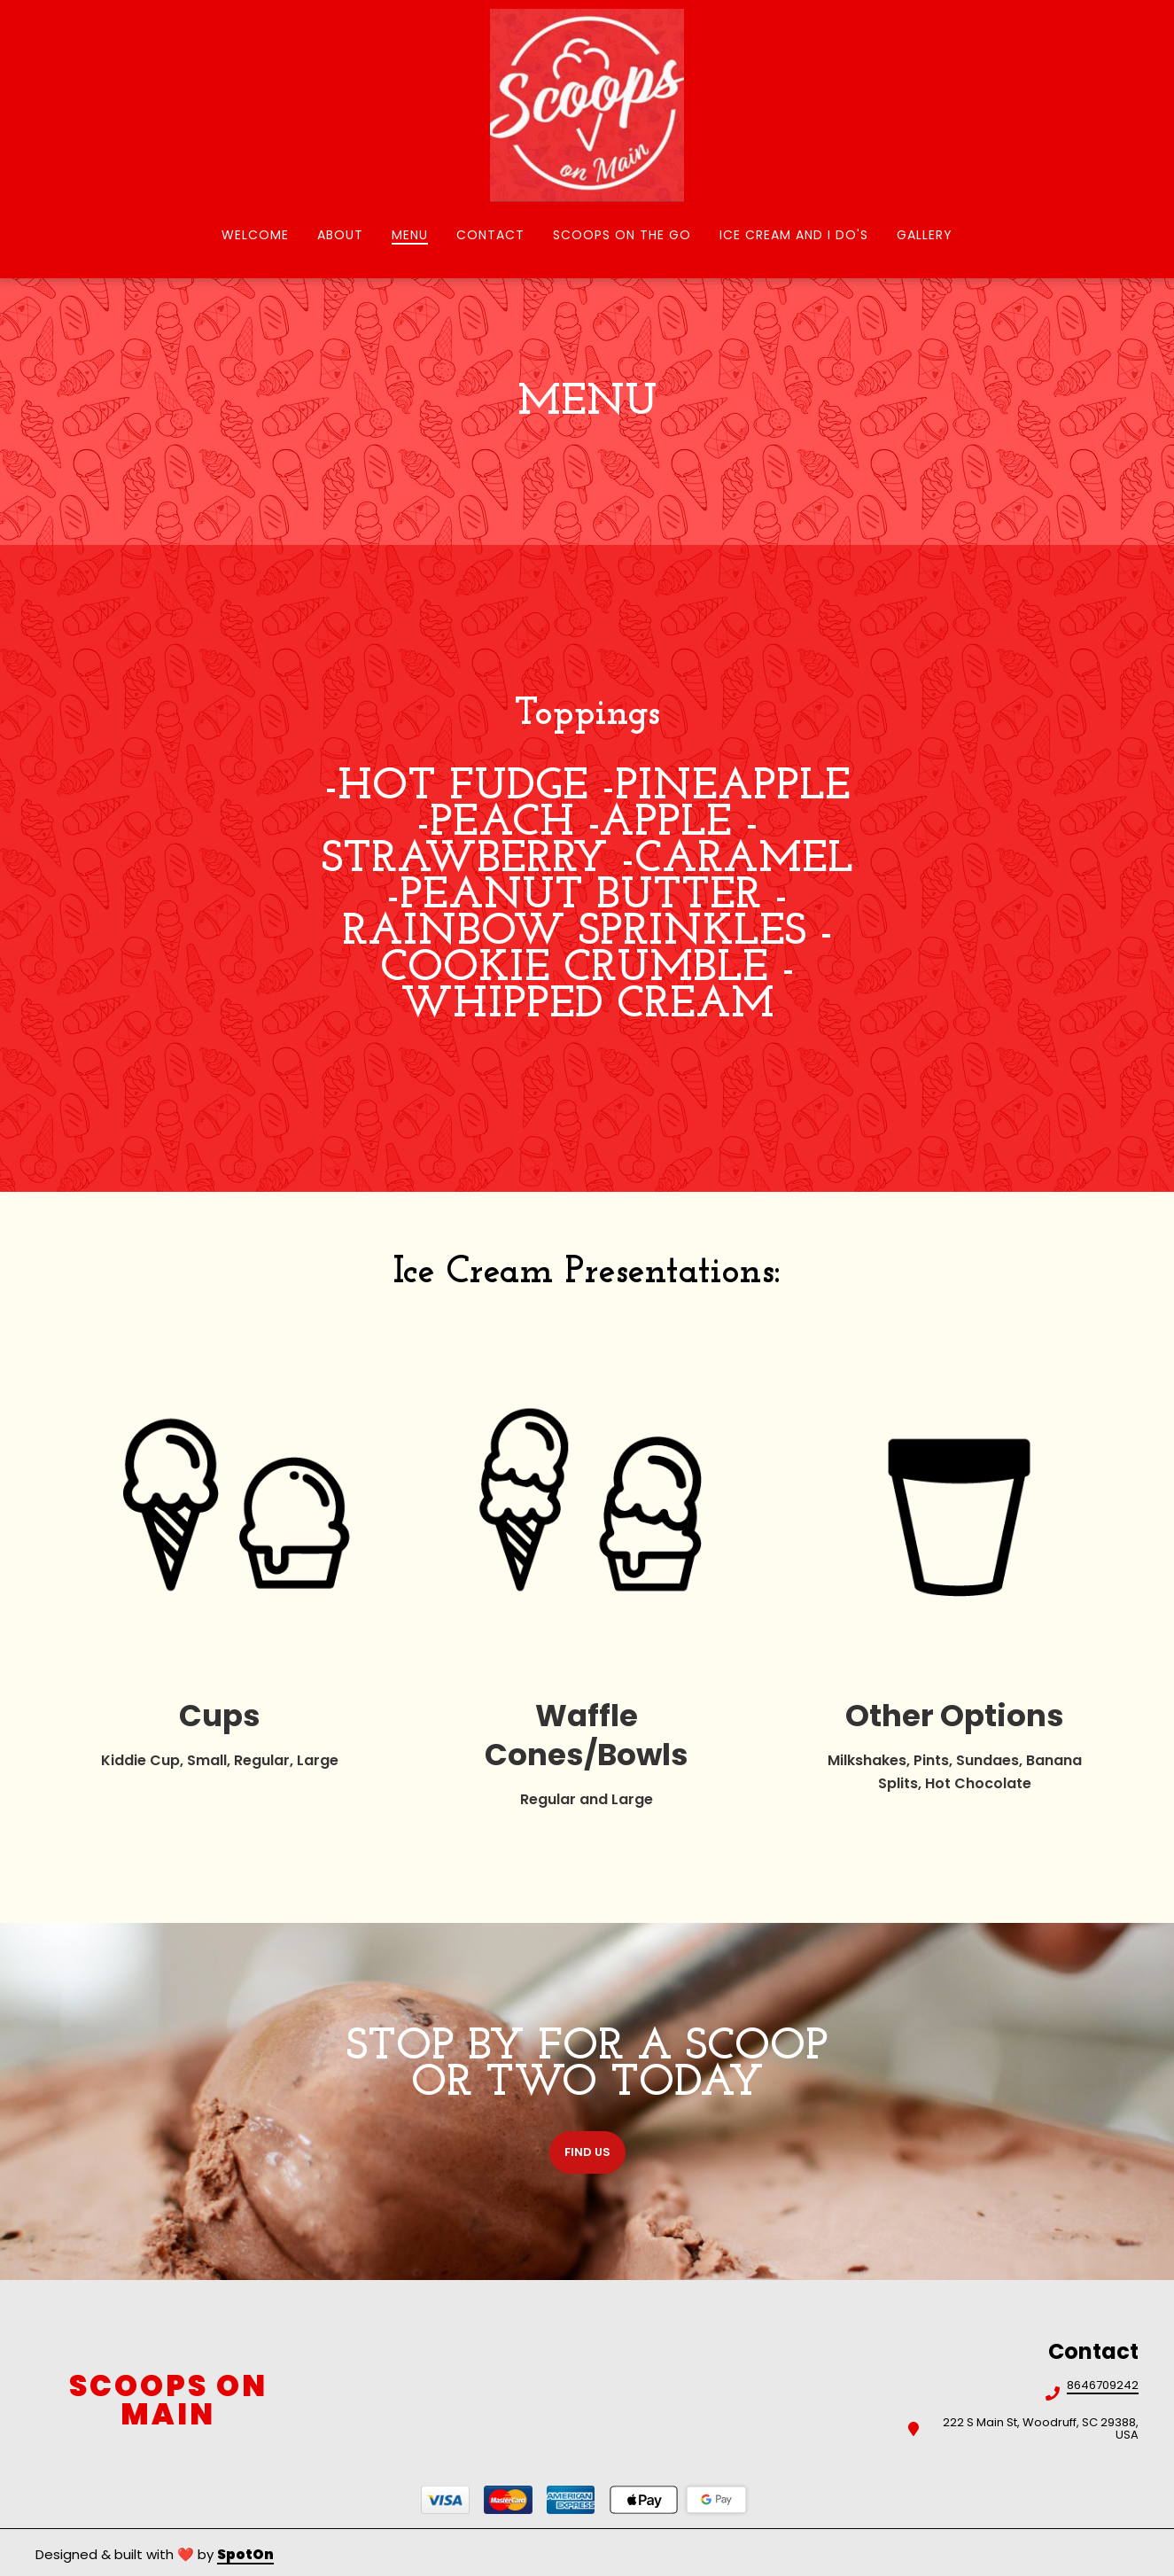 The image size is (1174, 2576). Describe the element at coordinates (410, 235) in the screenshot. I see `Menu [Menu Page]` at that location.